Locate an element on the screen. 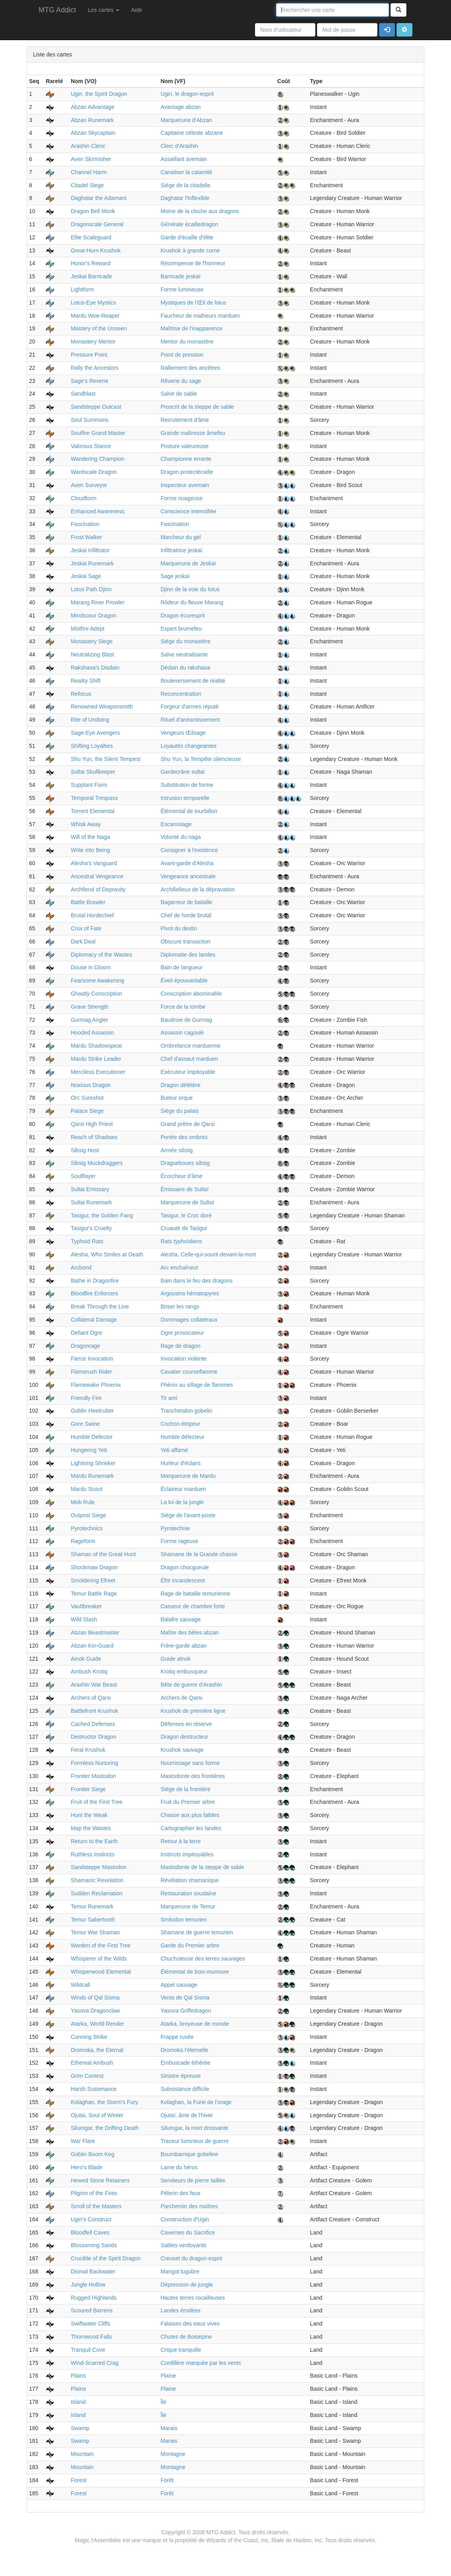 The width and height of the screenshot is (451, 2576). Canaliser la calamité is located at coordinates (186, 172).